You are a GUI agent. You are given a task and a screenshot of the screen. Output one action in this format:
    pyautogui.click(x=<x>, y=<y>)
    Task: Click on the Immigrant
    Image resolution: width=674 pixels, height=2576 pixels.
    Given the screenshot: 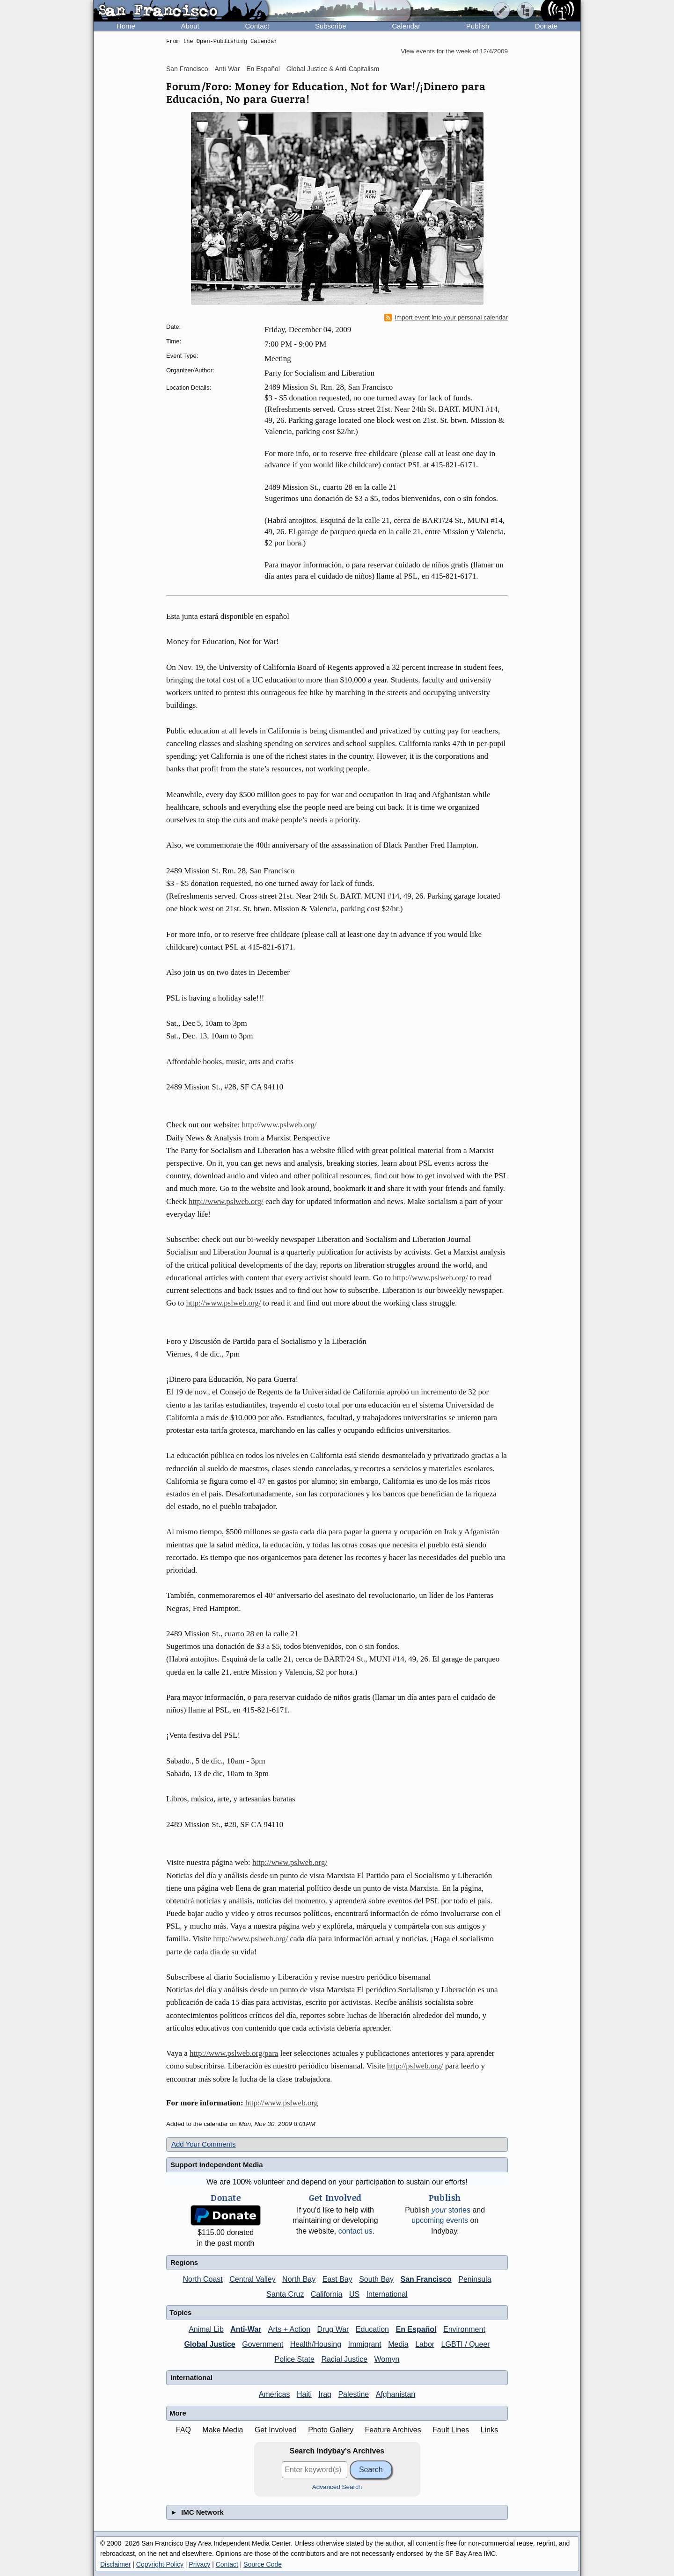 What is the action you would take?
    pyautogui.click(x=364, y=2344)
    